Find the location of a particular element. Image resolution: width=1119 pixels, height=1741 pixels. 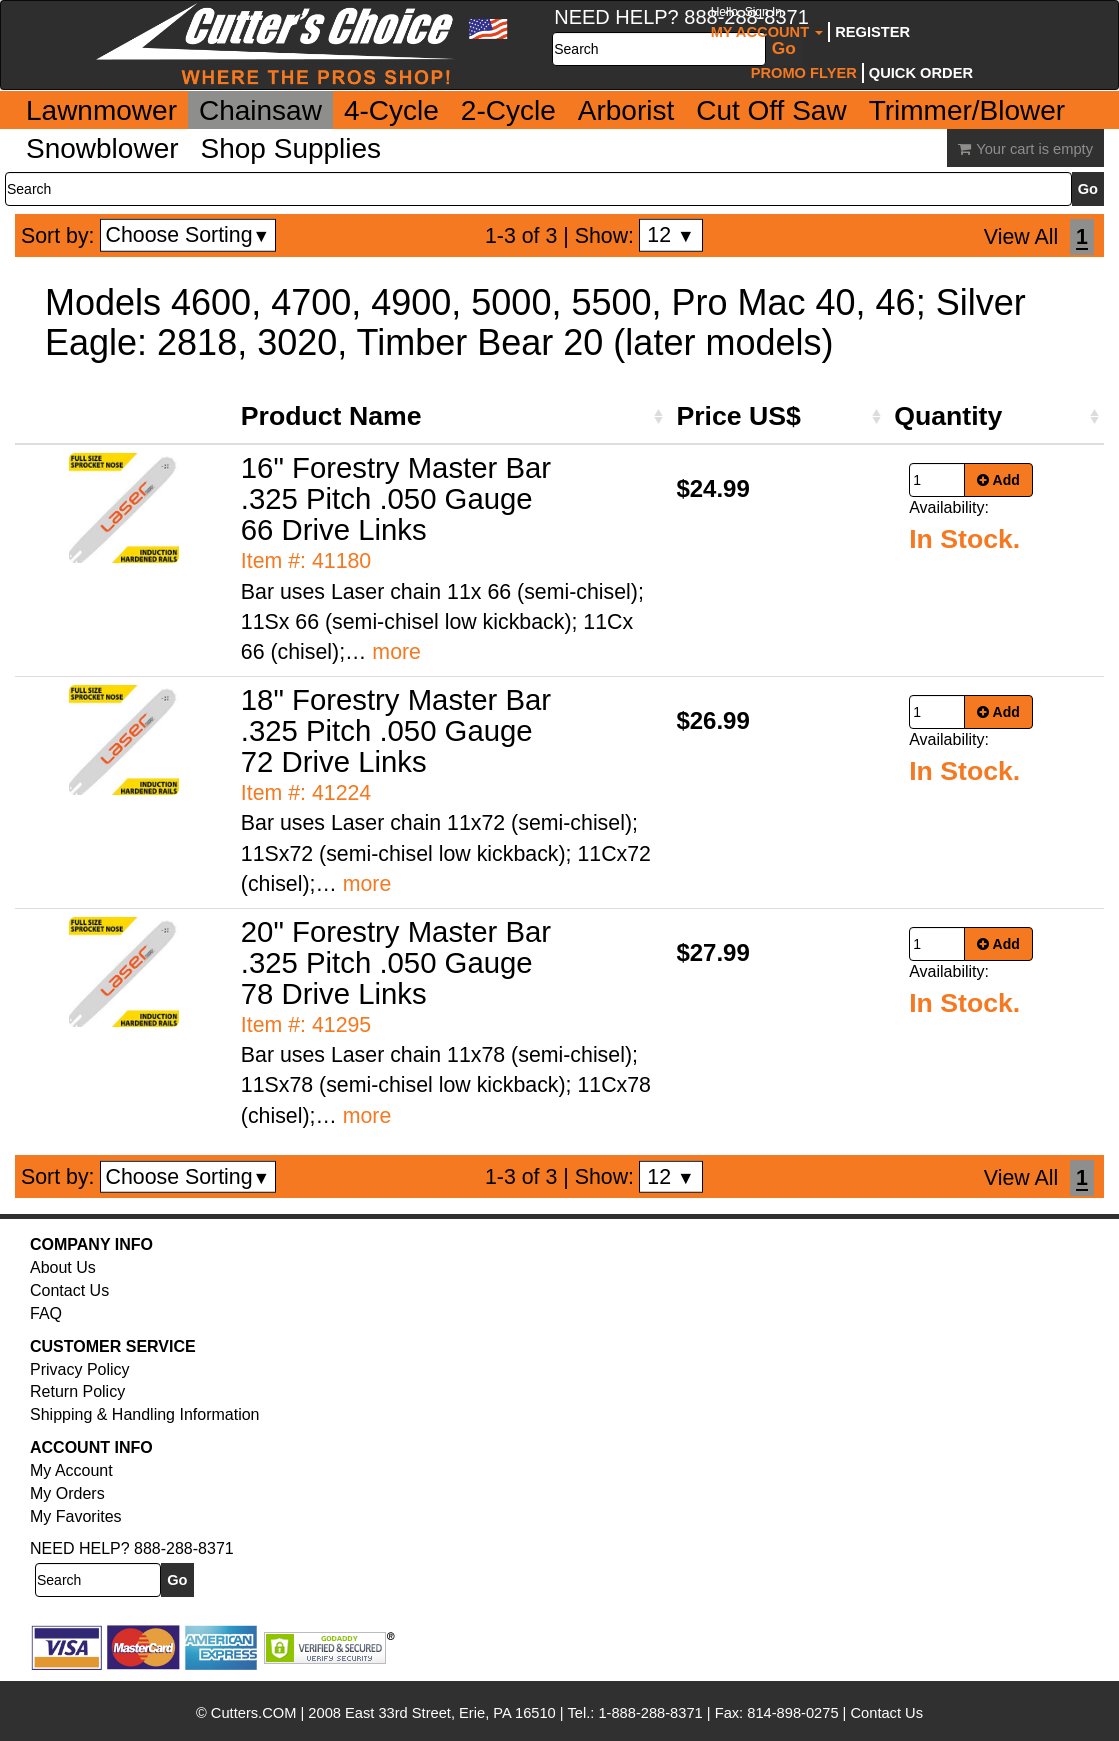

My Account is located at coordinates (767, 22).